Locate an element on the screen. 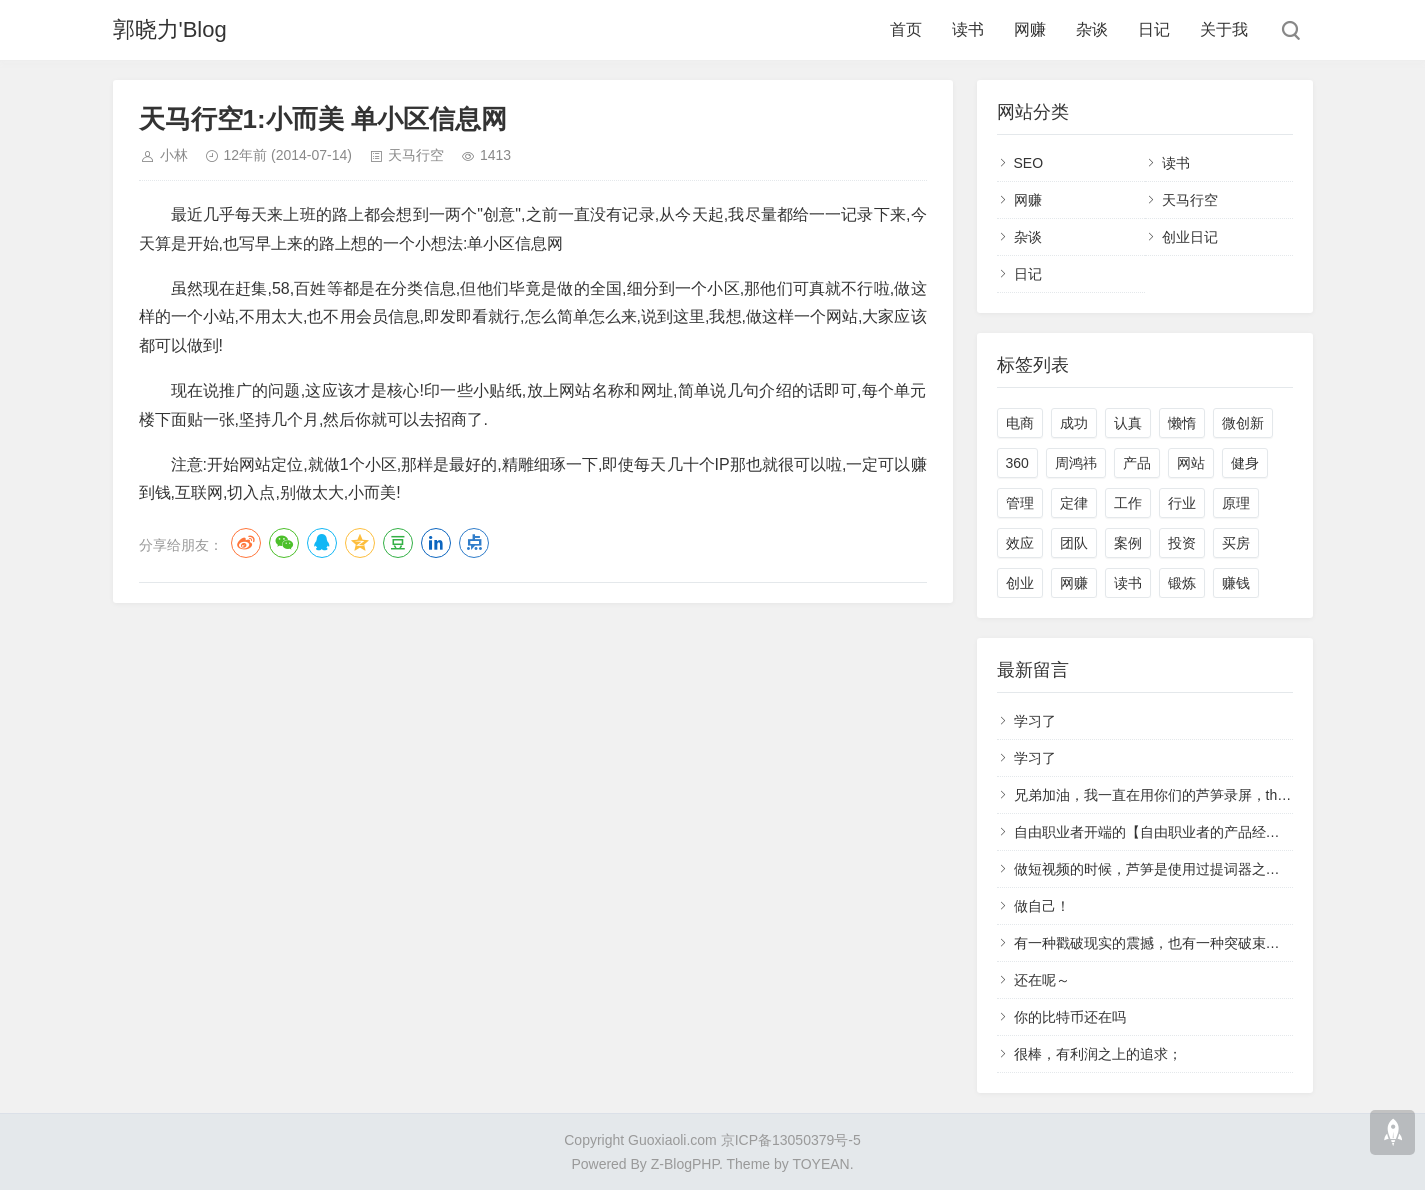  SEO is located at coordinates (1029, 163).